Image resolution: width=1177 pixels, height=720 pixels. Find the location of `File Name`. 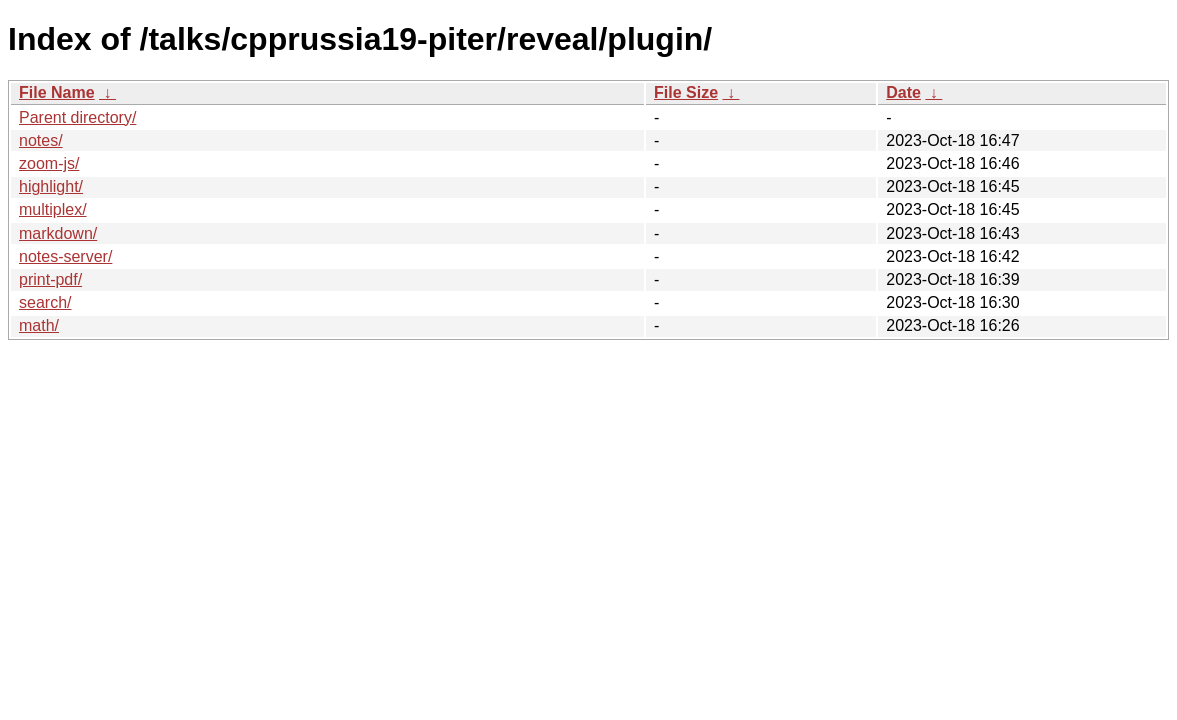

File Name is located at coordinates (57, 92).